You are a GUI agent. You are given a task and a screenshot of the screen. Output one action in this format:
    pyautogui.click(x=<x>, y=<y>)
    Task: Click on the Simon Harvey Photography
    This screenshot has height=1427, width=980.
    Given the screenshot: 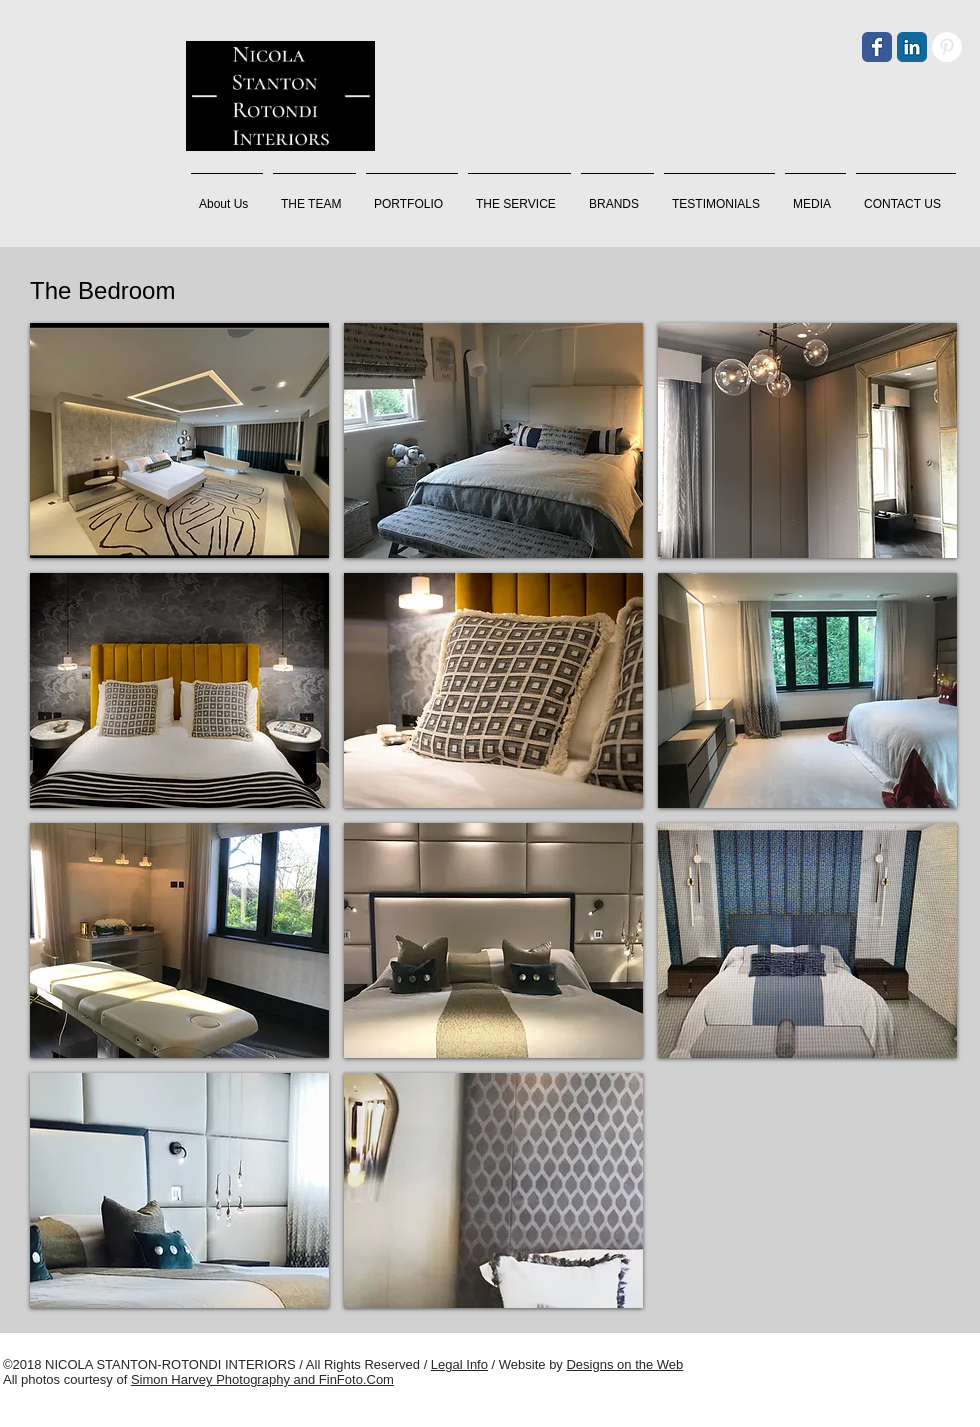 What is the action you would take?
    pyautogui.click(x=210, y=1379)
    